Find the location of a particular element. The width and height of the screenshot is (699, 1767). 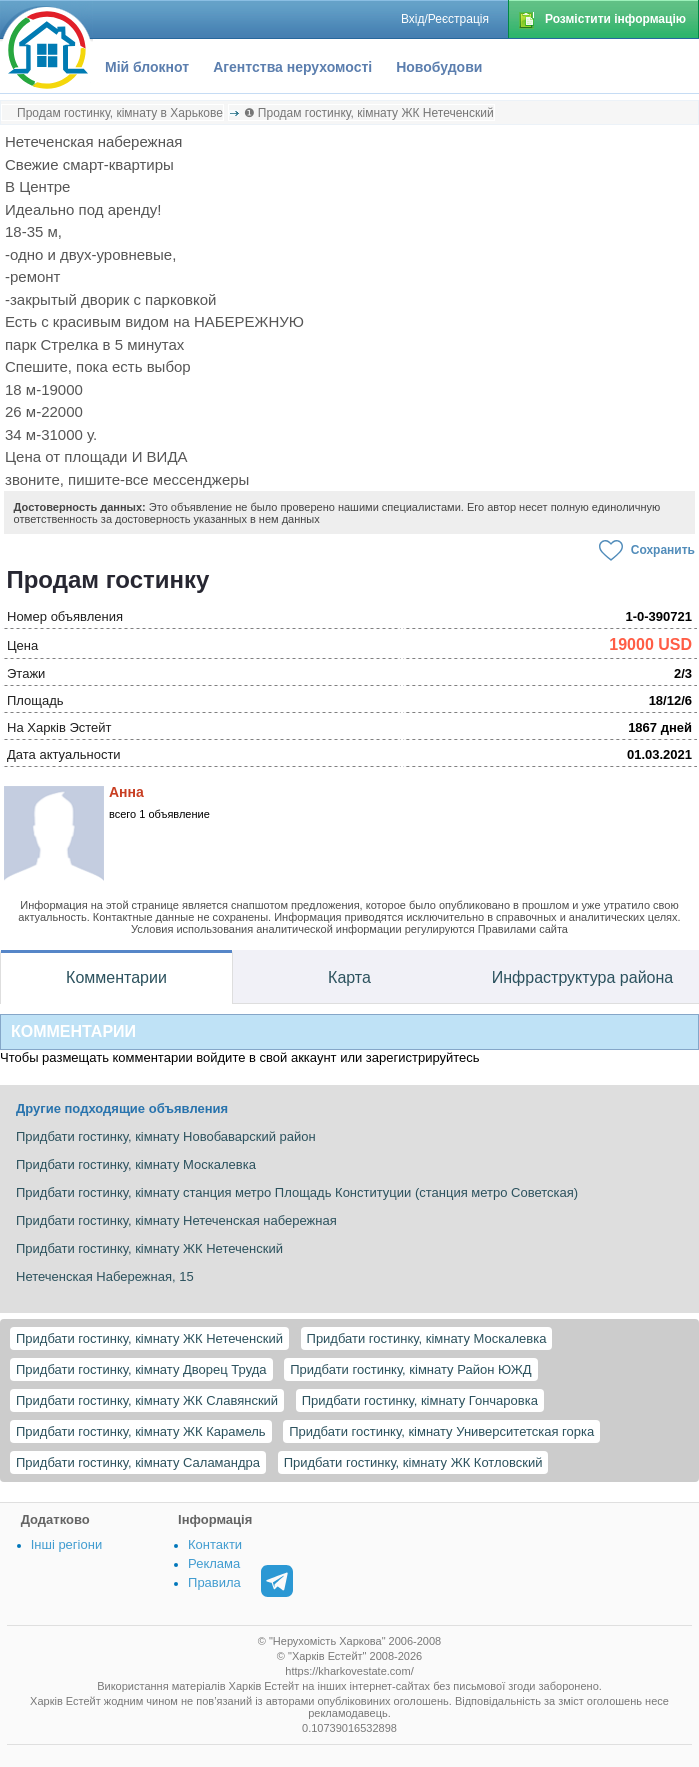

Придбати гостинку, кімнату ЖК Карамель is located at coordinates (141, 1431).